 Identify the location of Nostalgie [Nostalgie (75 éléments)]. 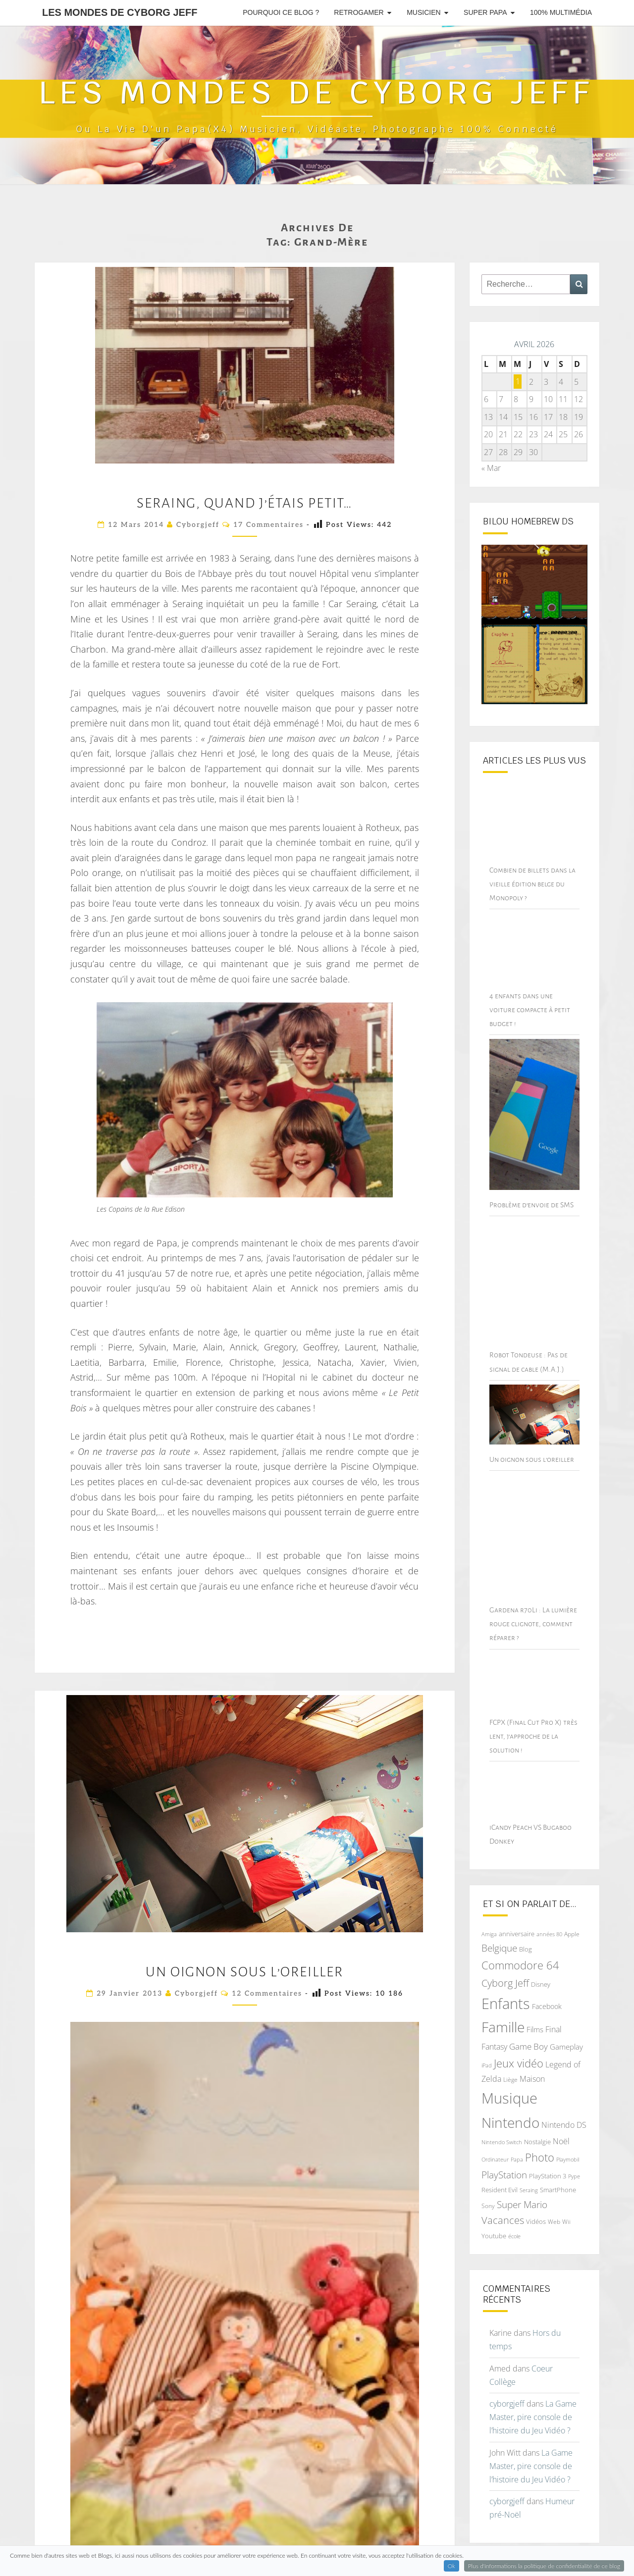
(537, 2124).